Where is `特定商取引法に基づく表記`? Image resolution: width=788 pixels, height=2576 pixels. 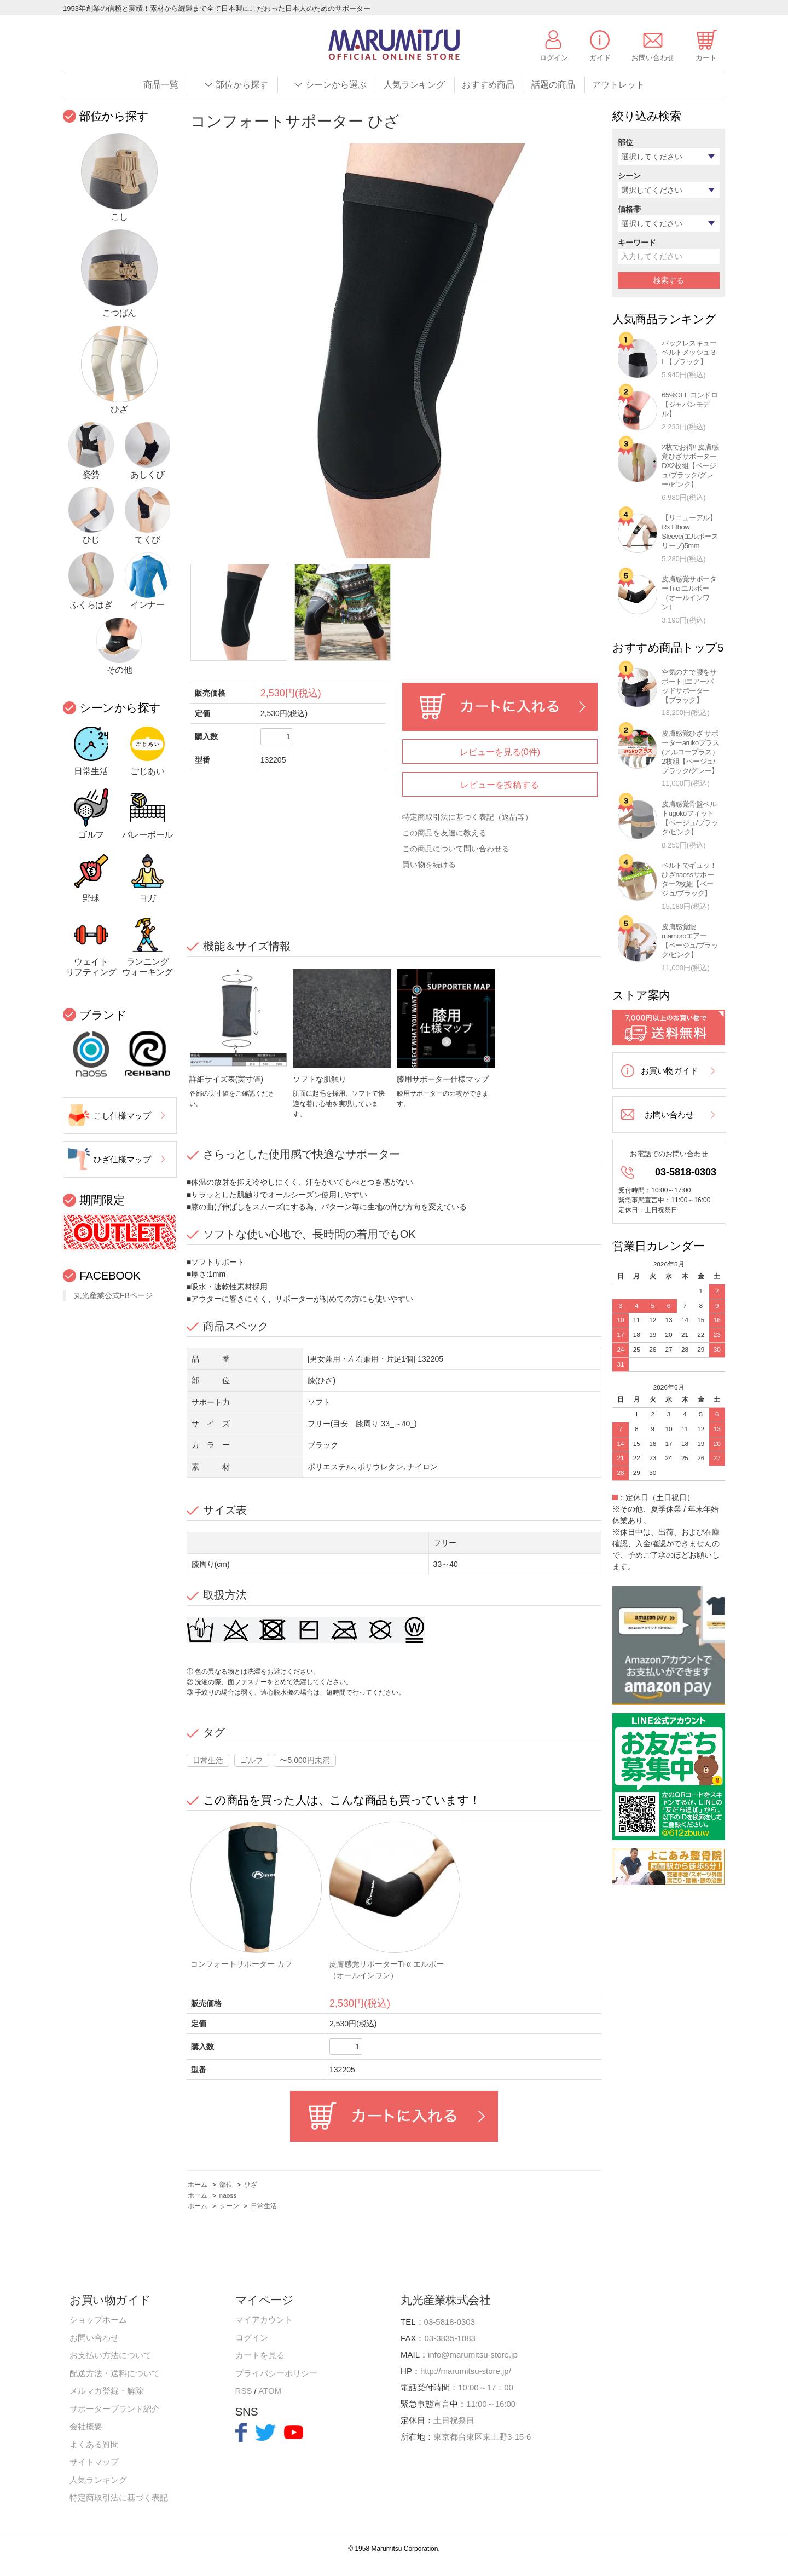
特定商取引法に基づく表記 is located at coordinates (118, 2497).